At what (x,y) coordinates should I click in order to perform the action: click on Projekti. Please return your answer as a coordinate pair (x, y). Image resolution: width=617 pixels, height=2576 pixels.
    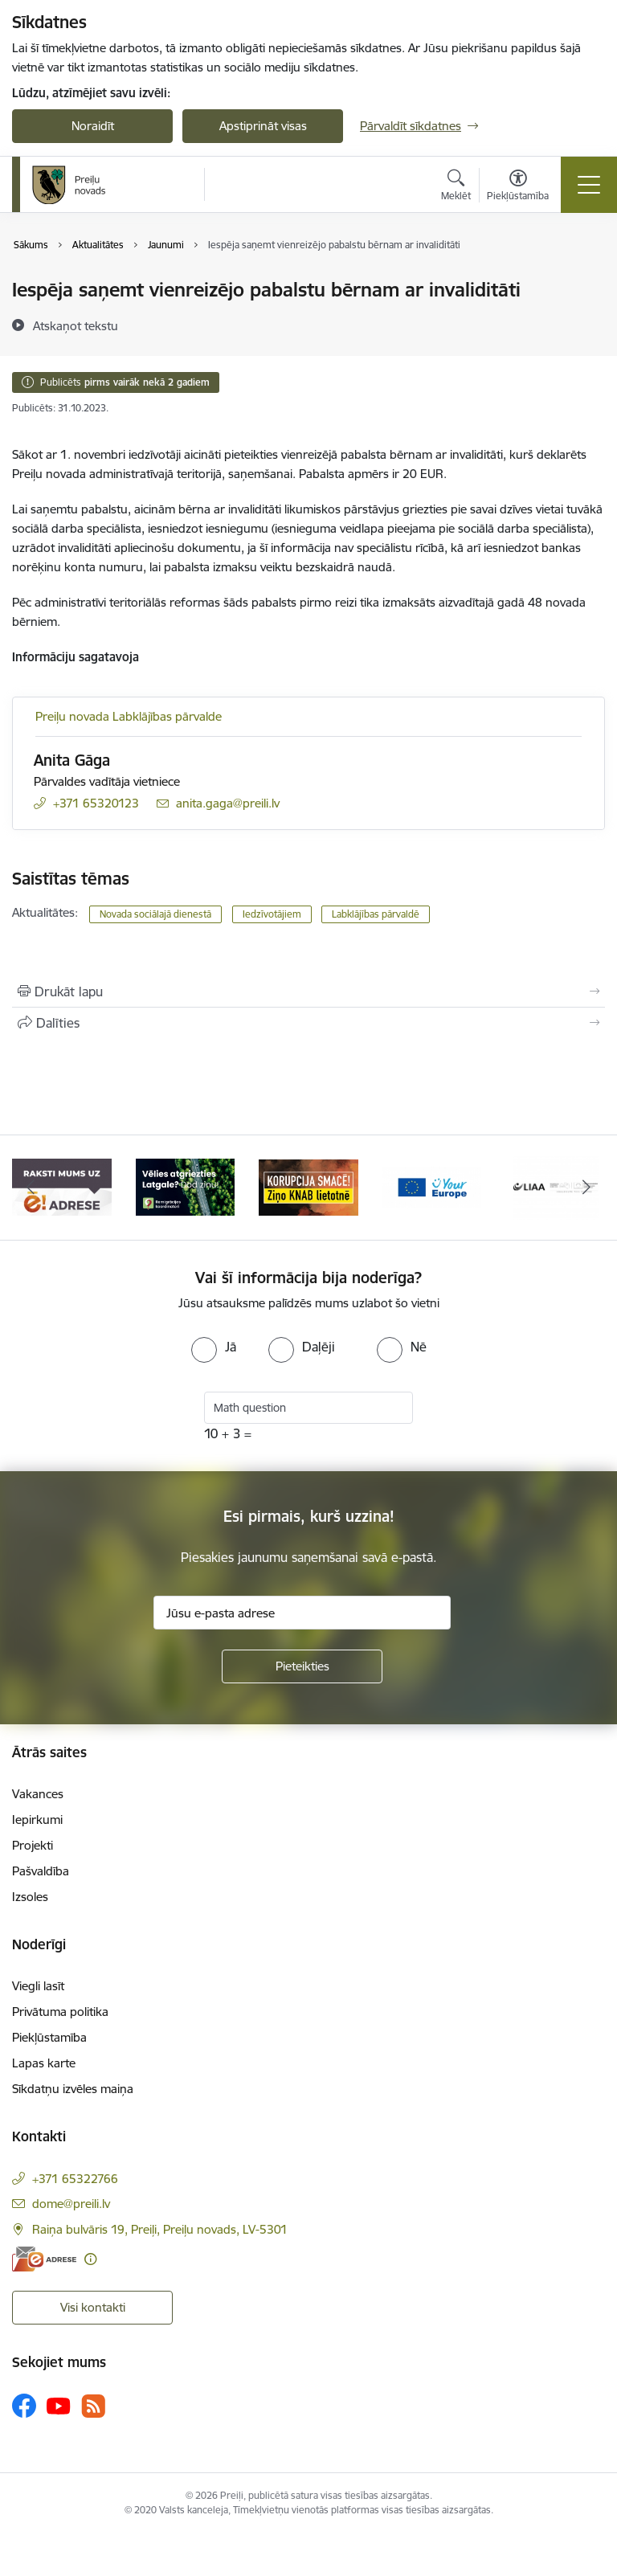
    Looking at the image, I should click on (32, 1845).